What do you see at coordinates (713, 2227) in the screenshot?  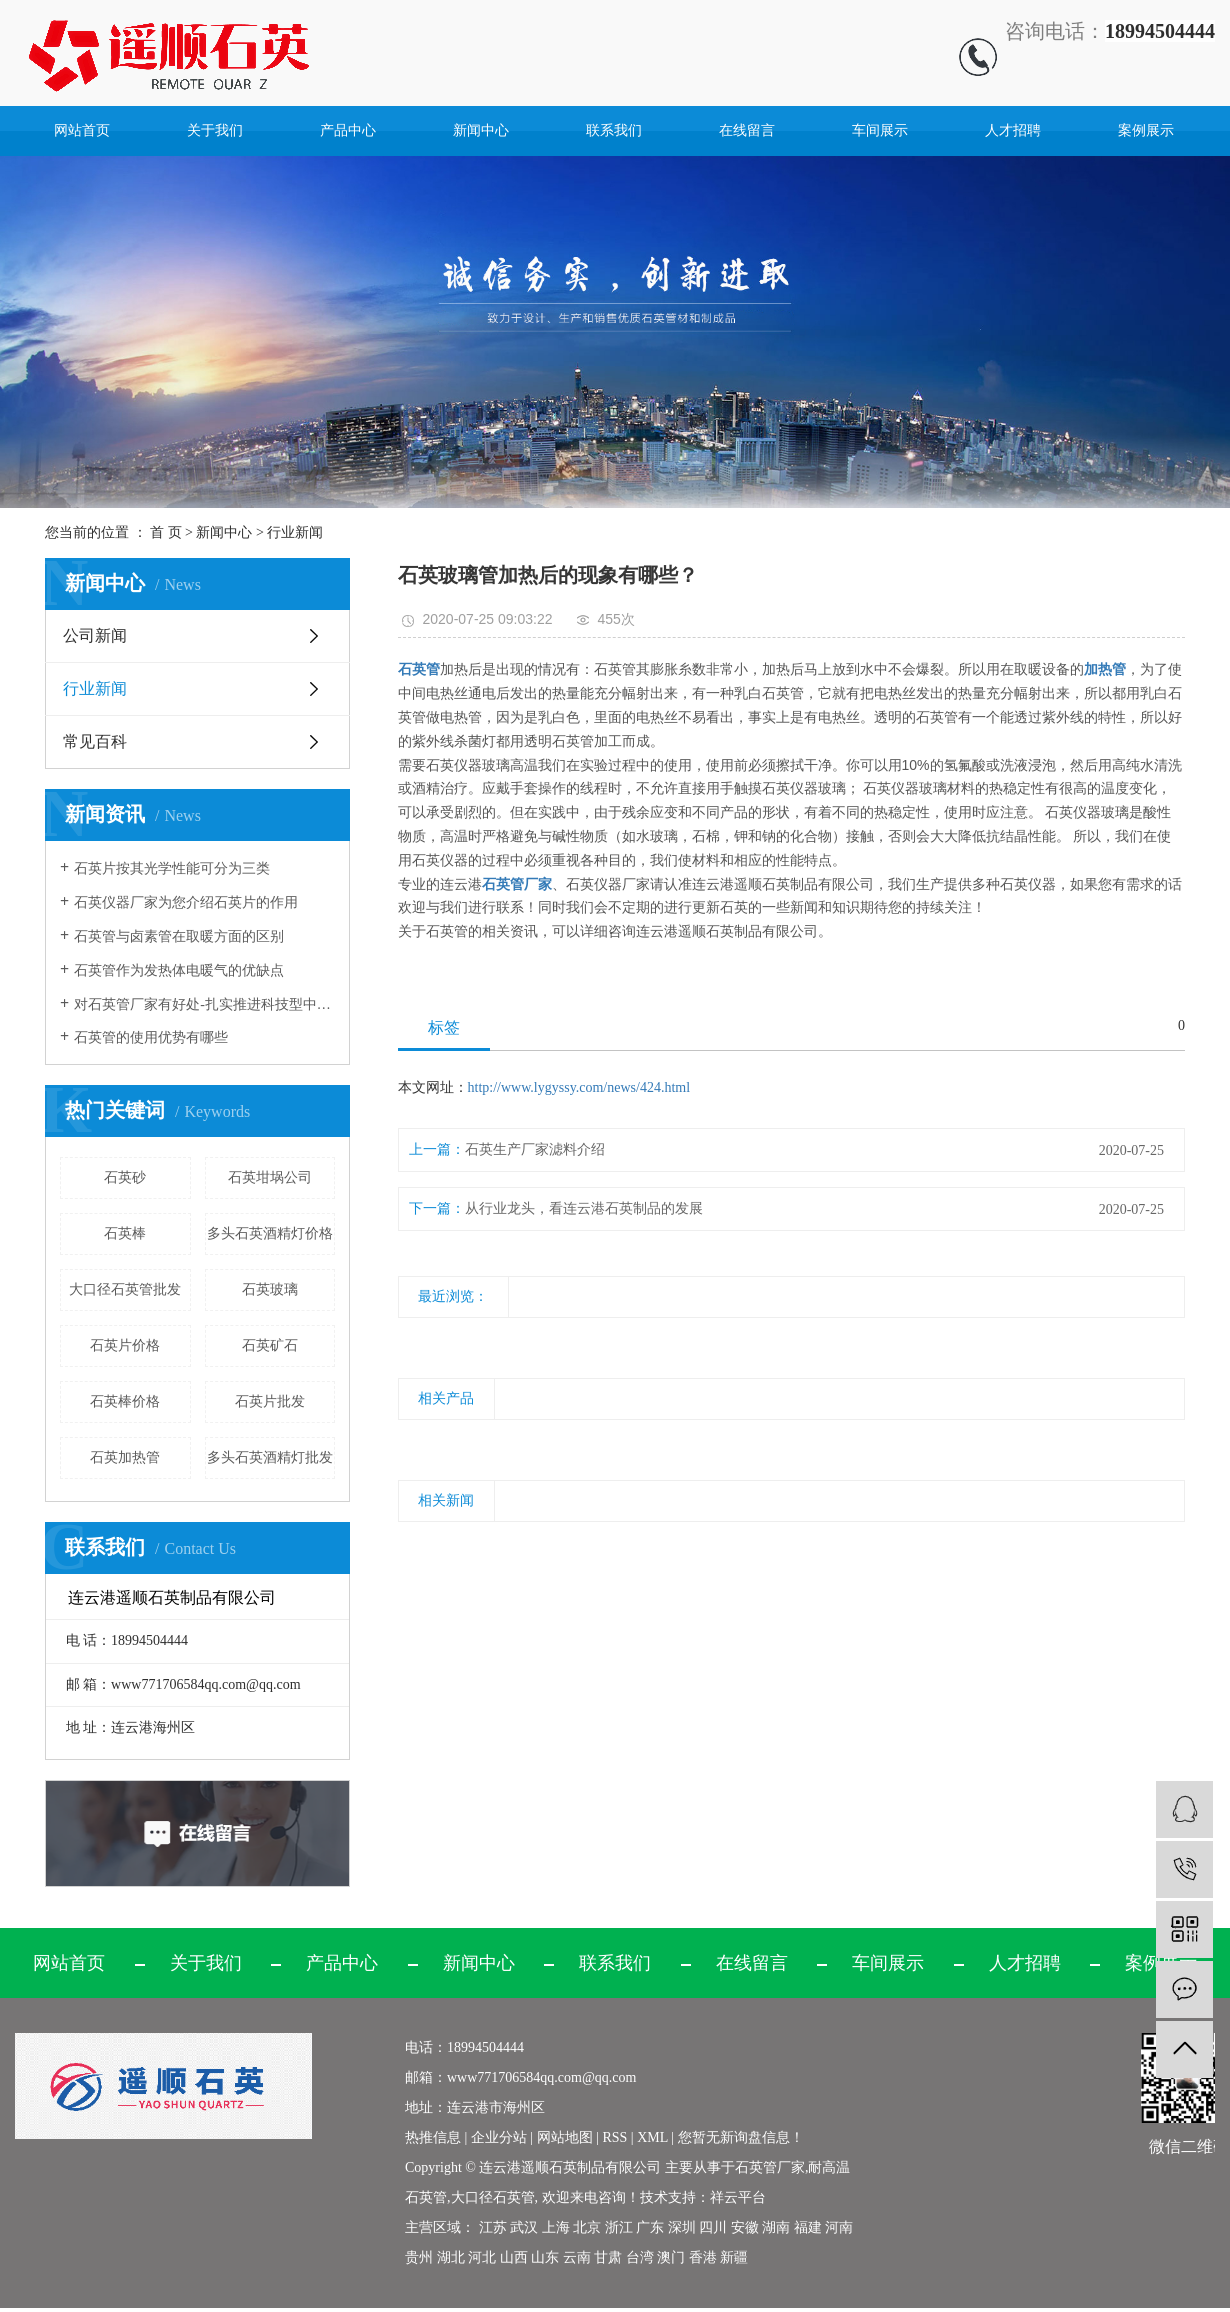 I see `四川` at bounding box center [713, 2227].